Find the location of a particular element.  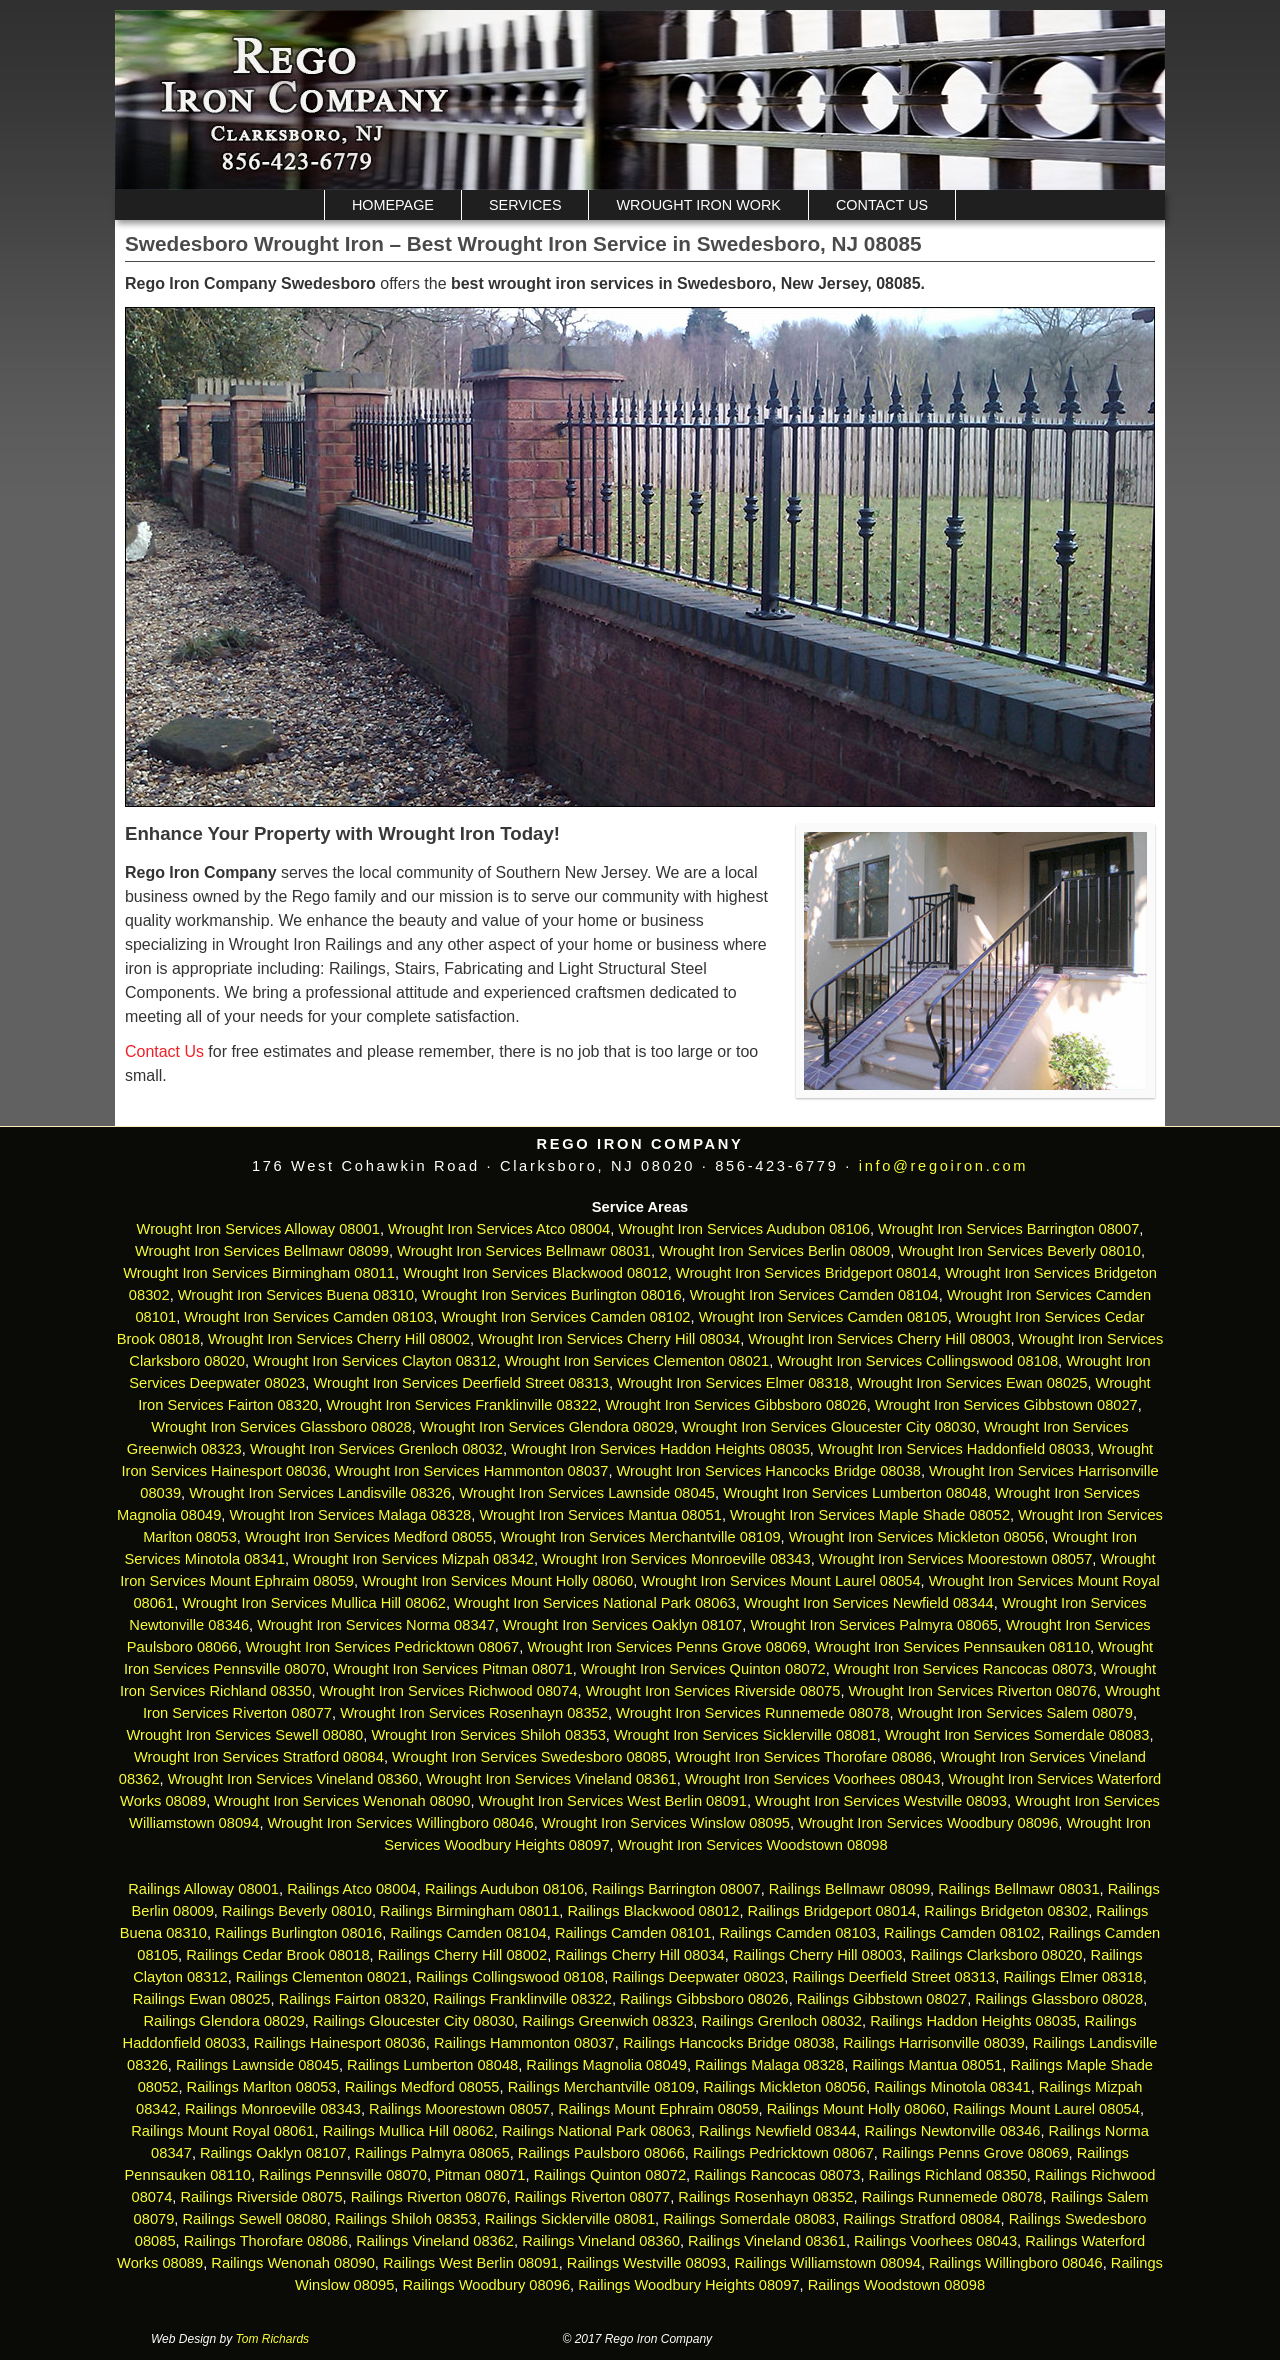

Railings Haddon Heights 08035 is located at coordinates (973, 2021).